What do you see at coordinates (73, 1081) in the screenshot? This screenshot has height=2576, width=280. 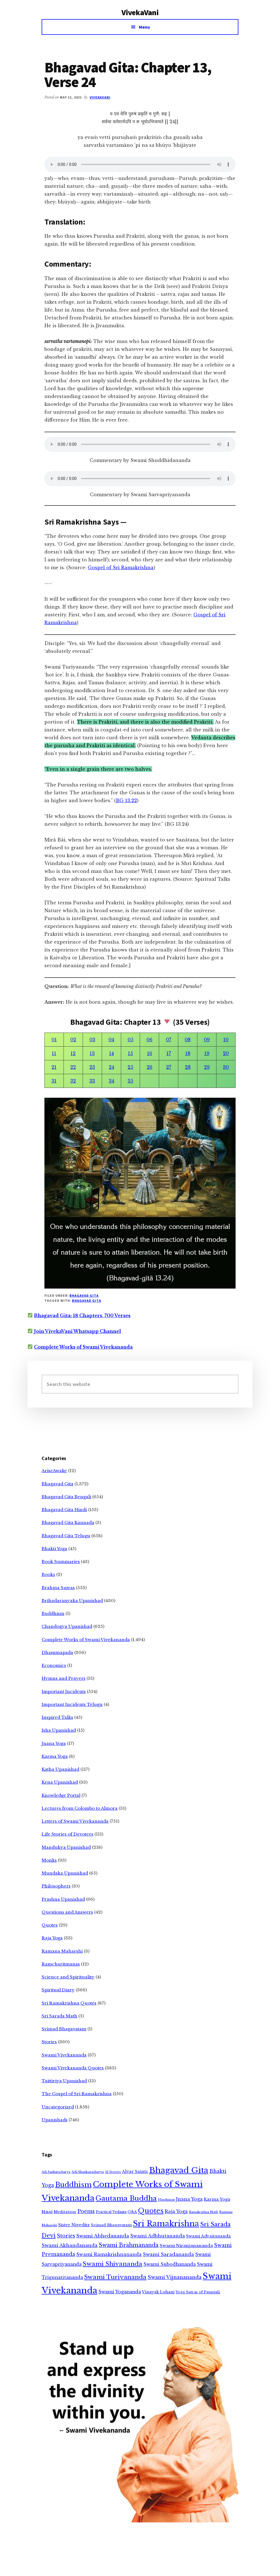 I see `32` at bounding box center [73, 1081].